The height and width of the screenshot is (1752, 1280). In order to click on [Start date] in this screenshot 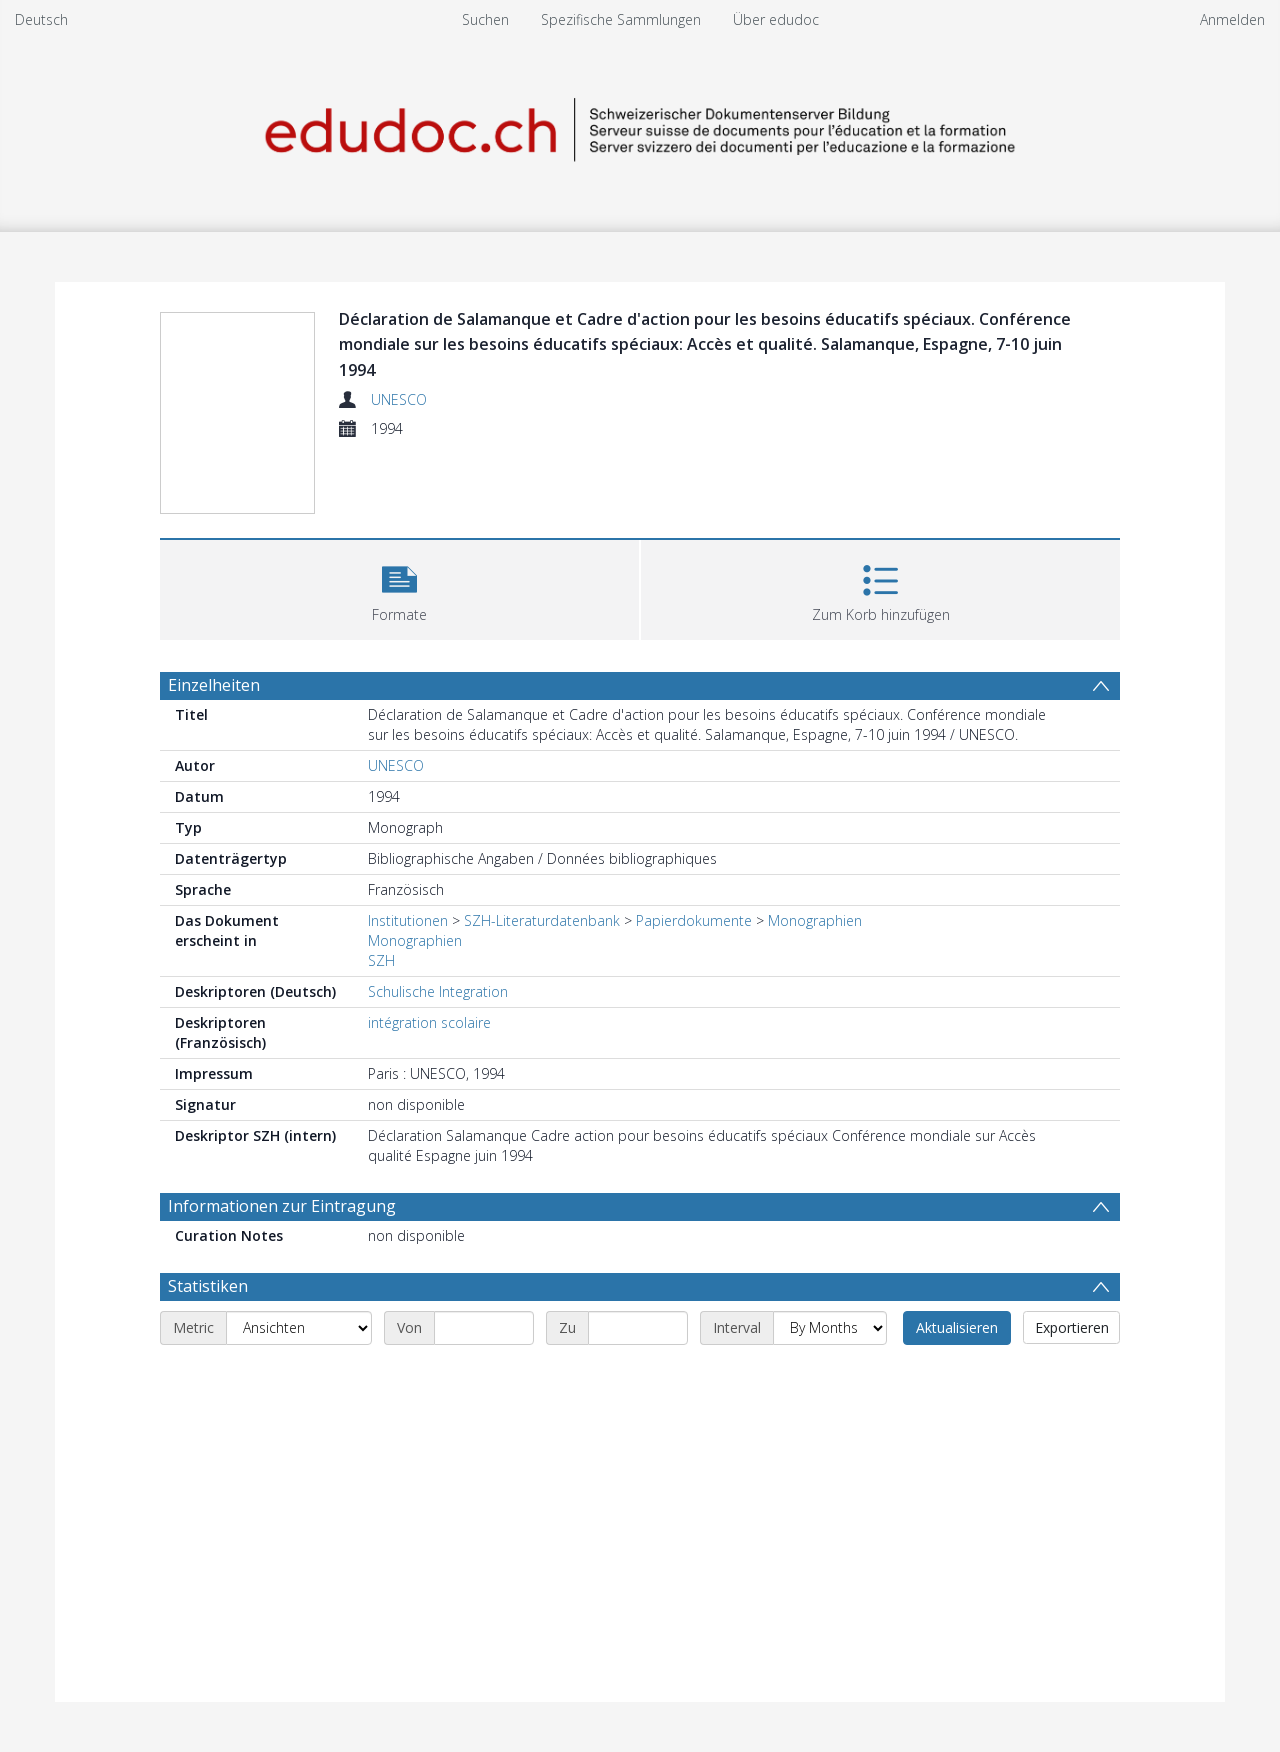, I will do `click(484, 1328)`.